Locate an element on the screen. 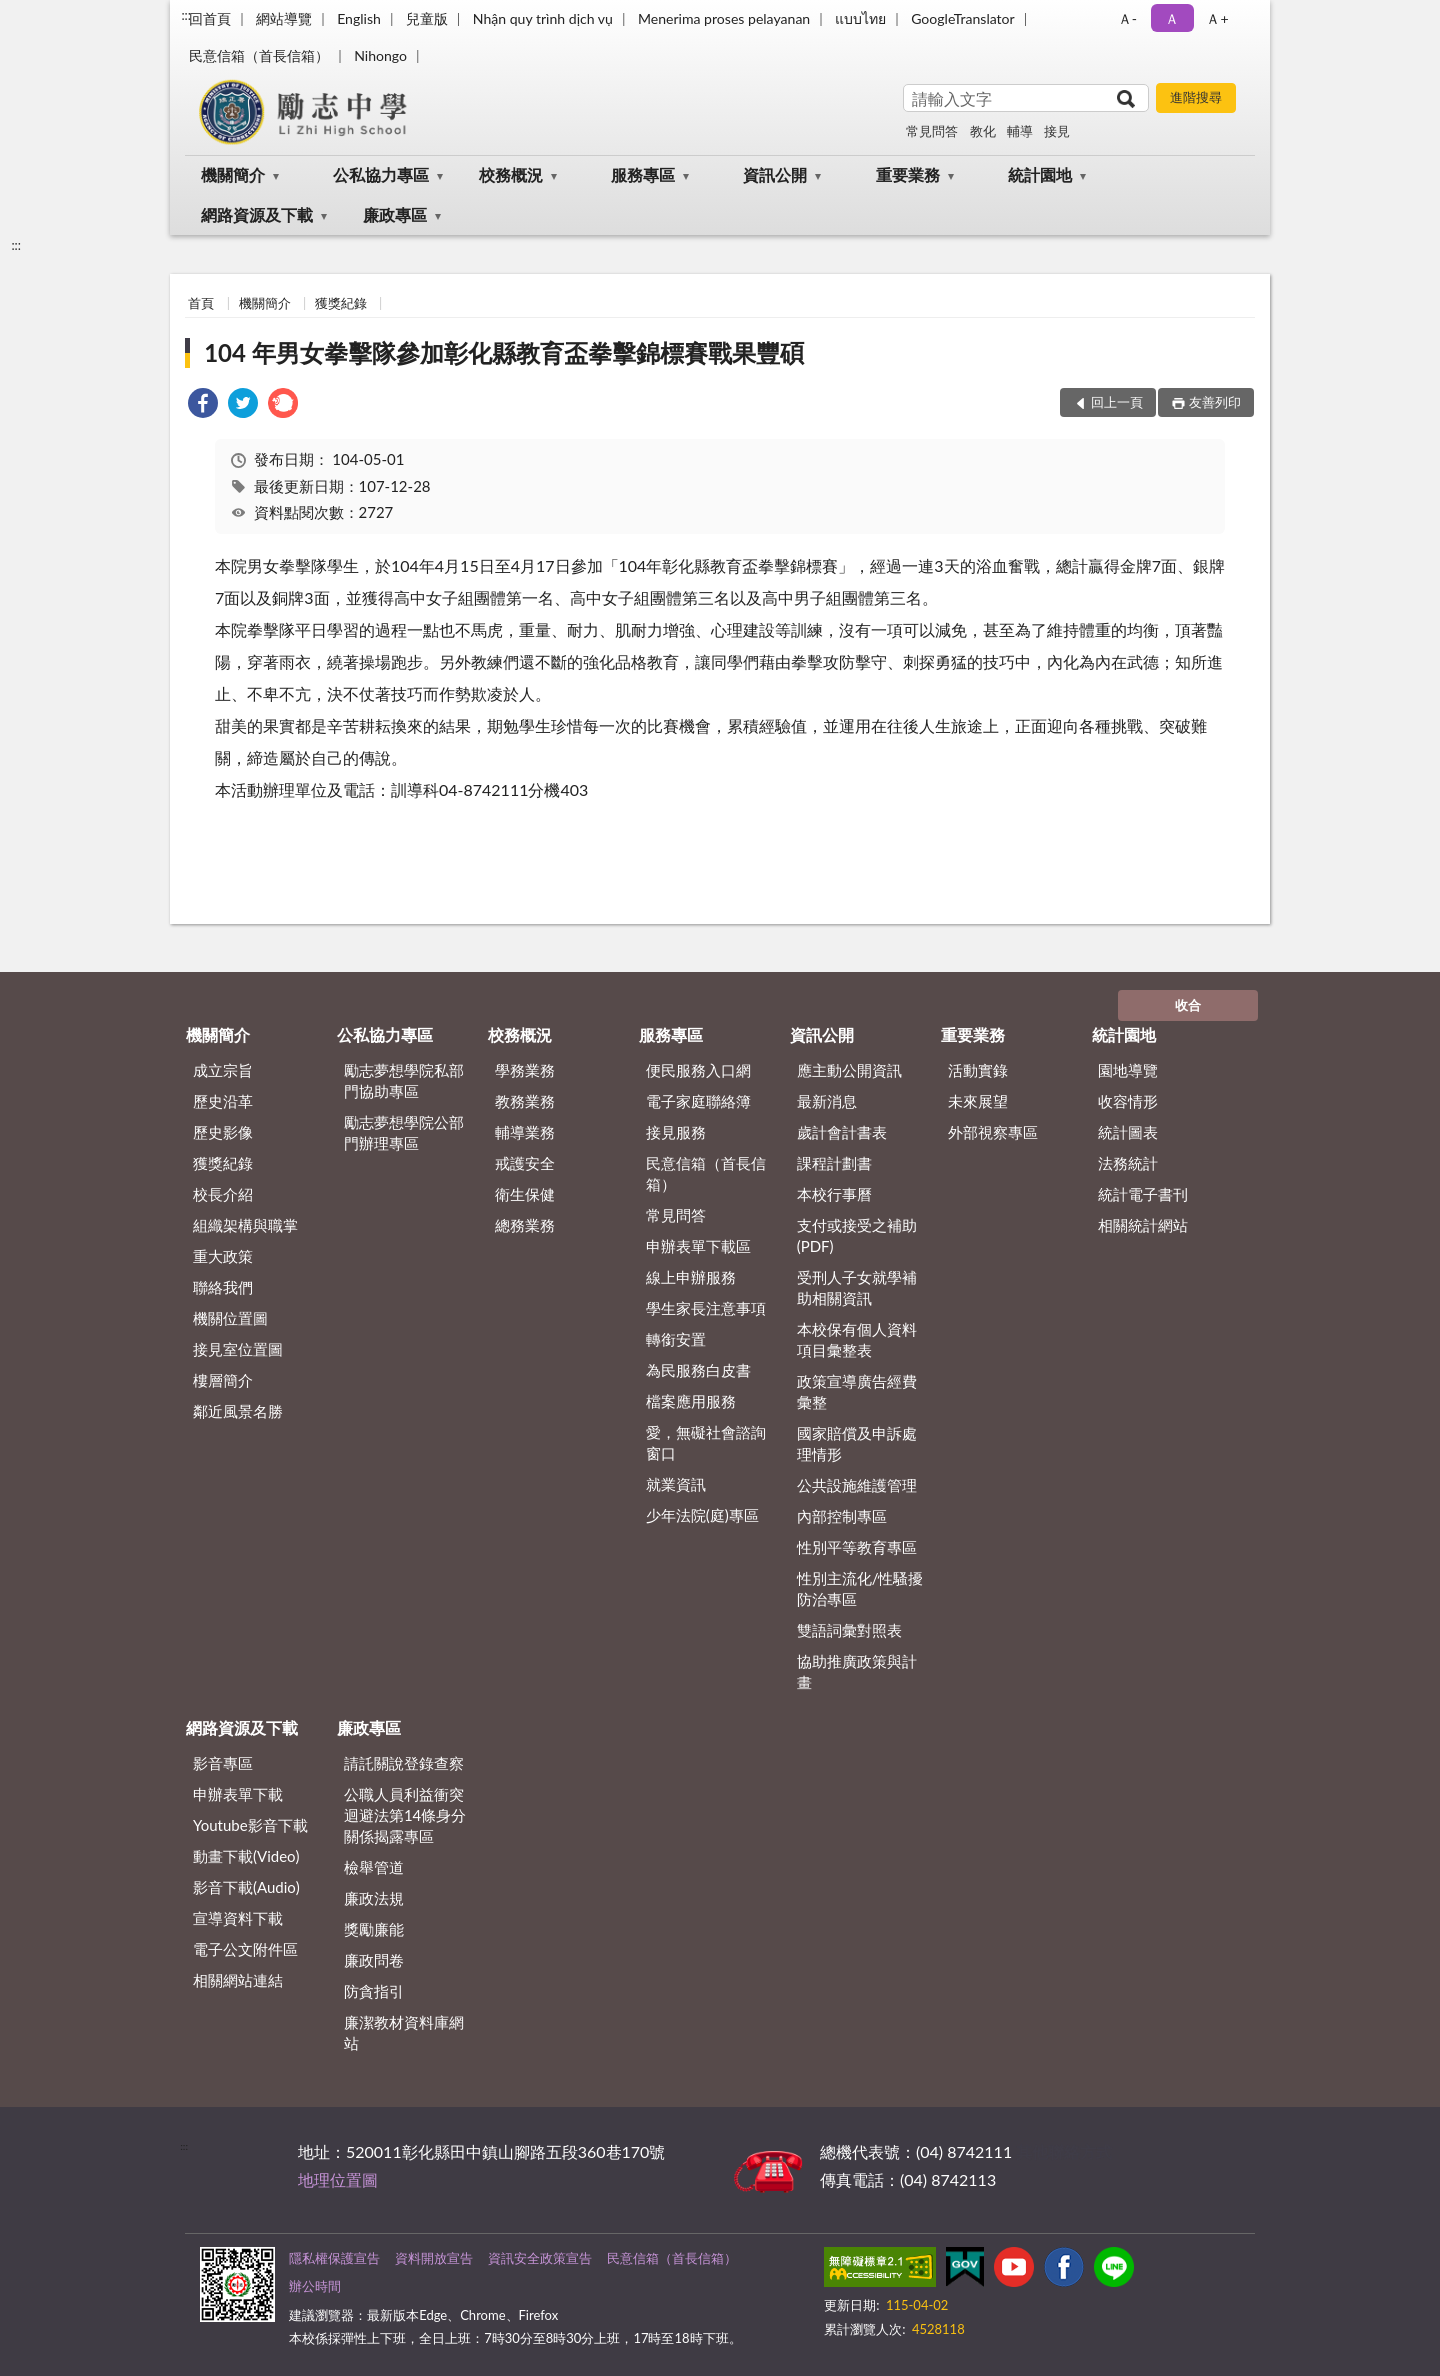  輔導 is located at coordinates (1020, 131).